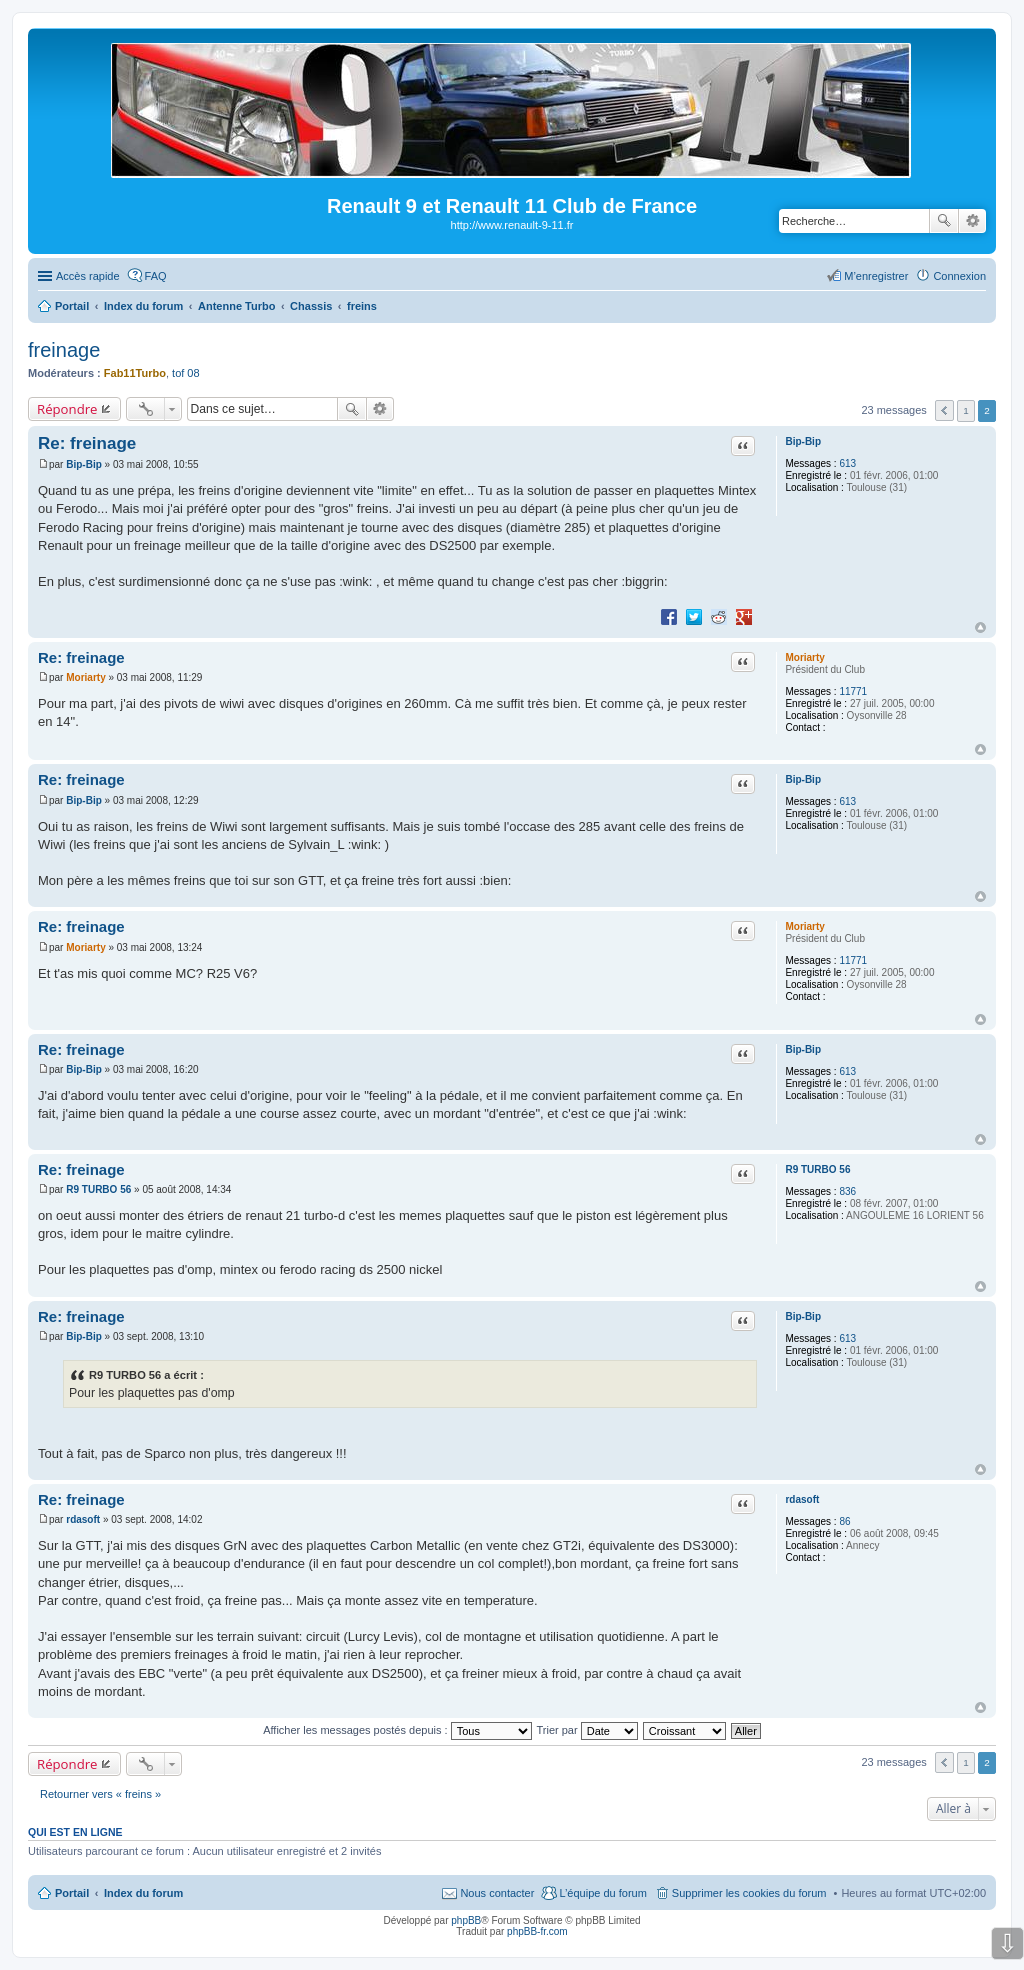 The height and width of the screenshot is (1970, 1024). Describe the element at coordinates (847, 463) in the screenshot. I see `613` at that location.